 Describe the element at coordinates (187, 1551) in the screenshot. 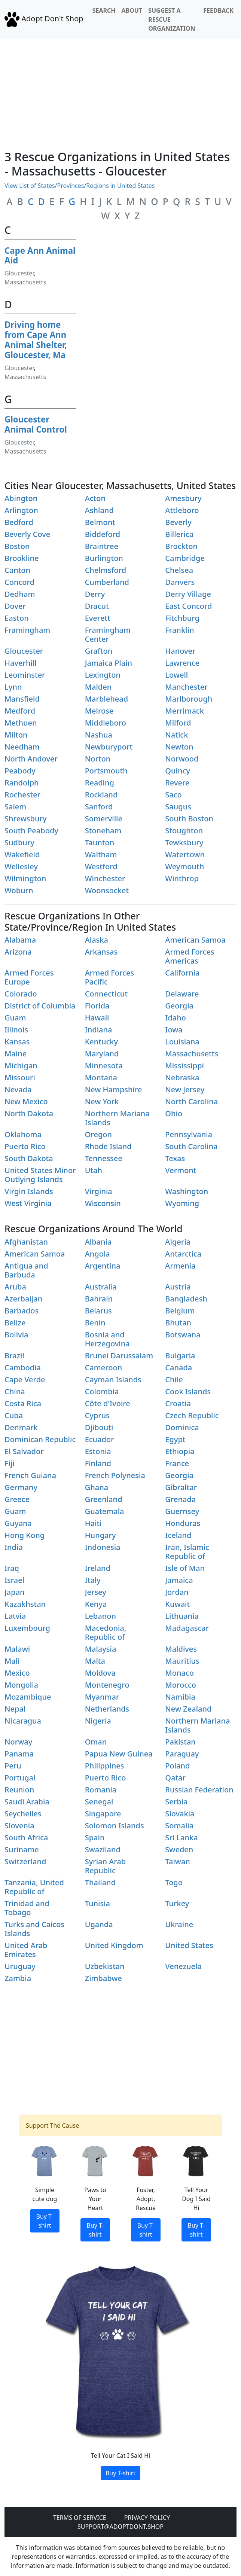

I see `Iran, Islamic Republic of` at that location.